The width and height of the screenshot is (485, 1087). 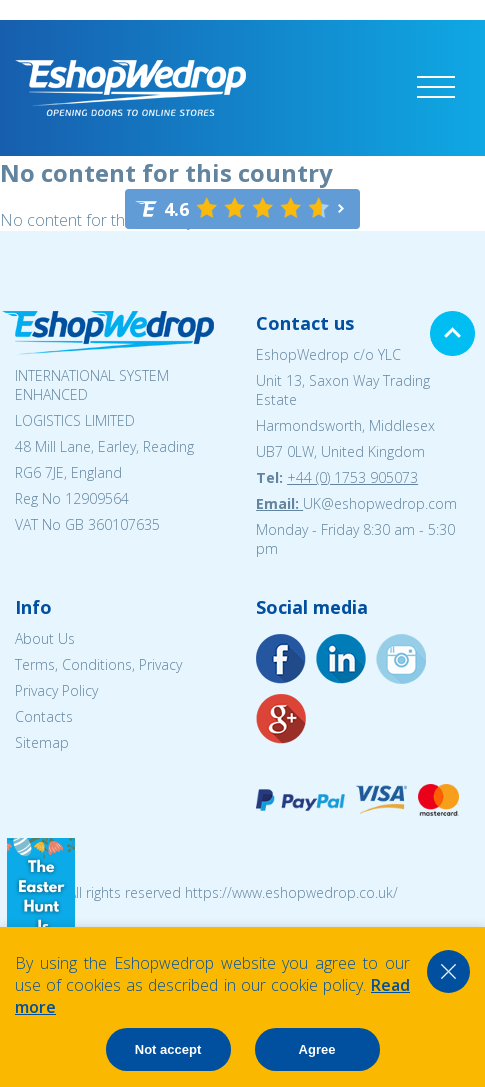 I want to click on Terms, Conditions, Privacy, so click(x=98, y=664).